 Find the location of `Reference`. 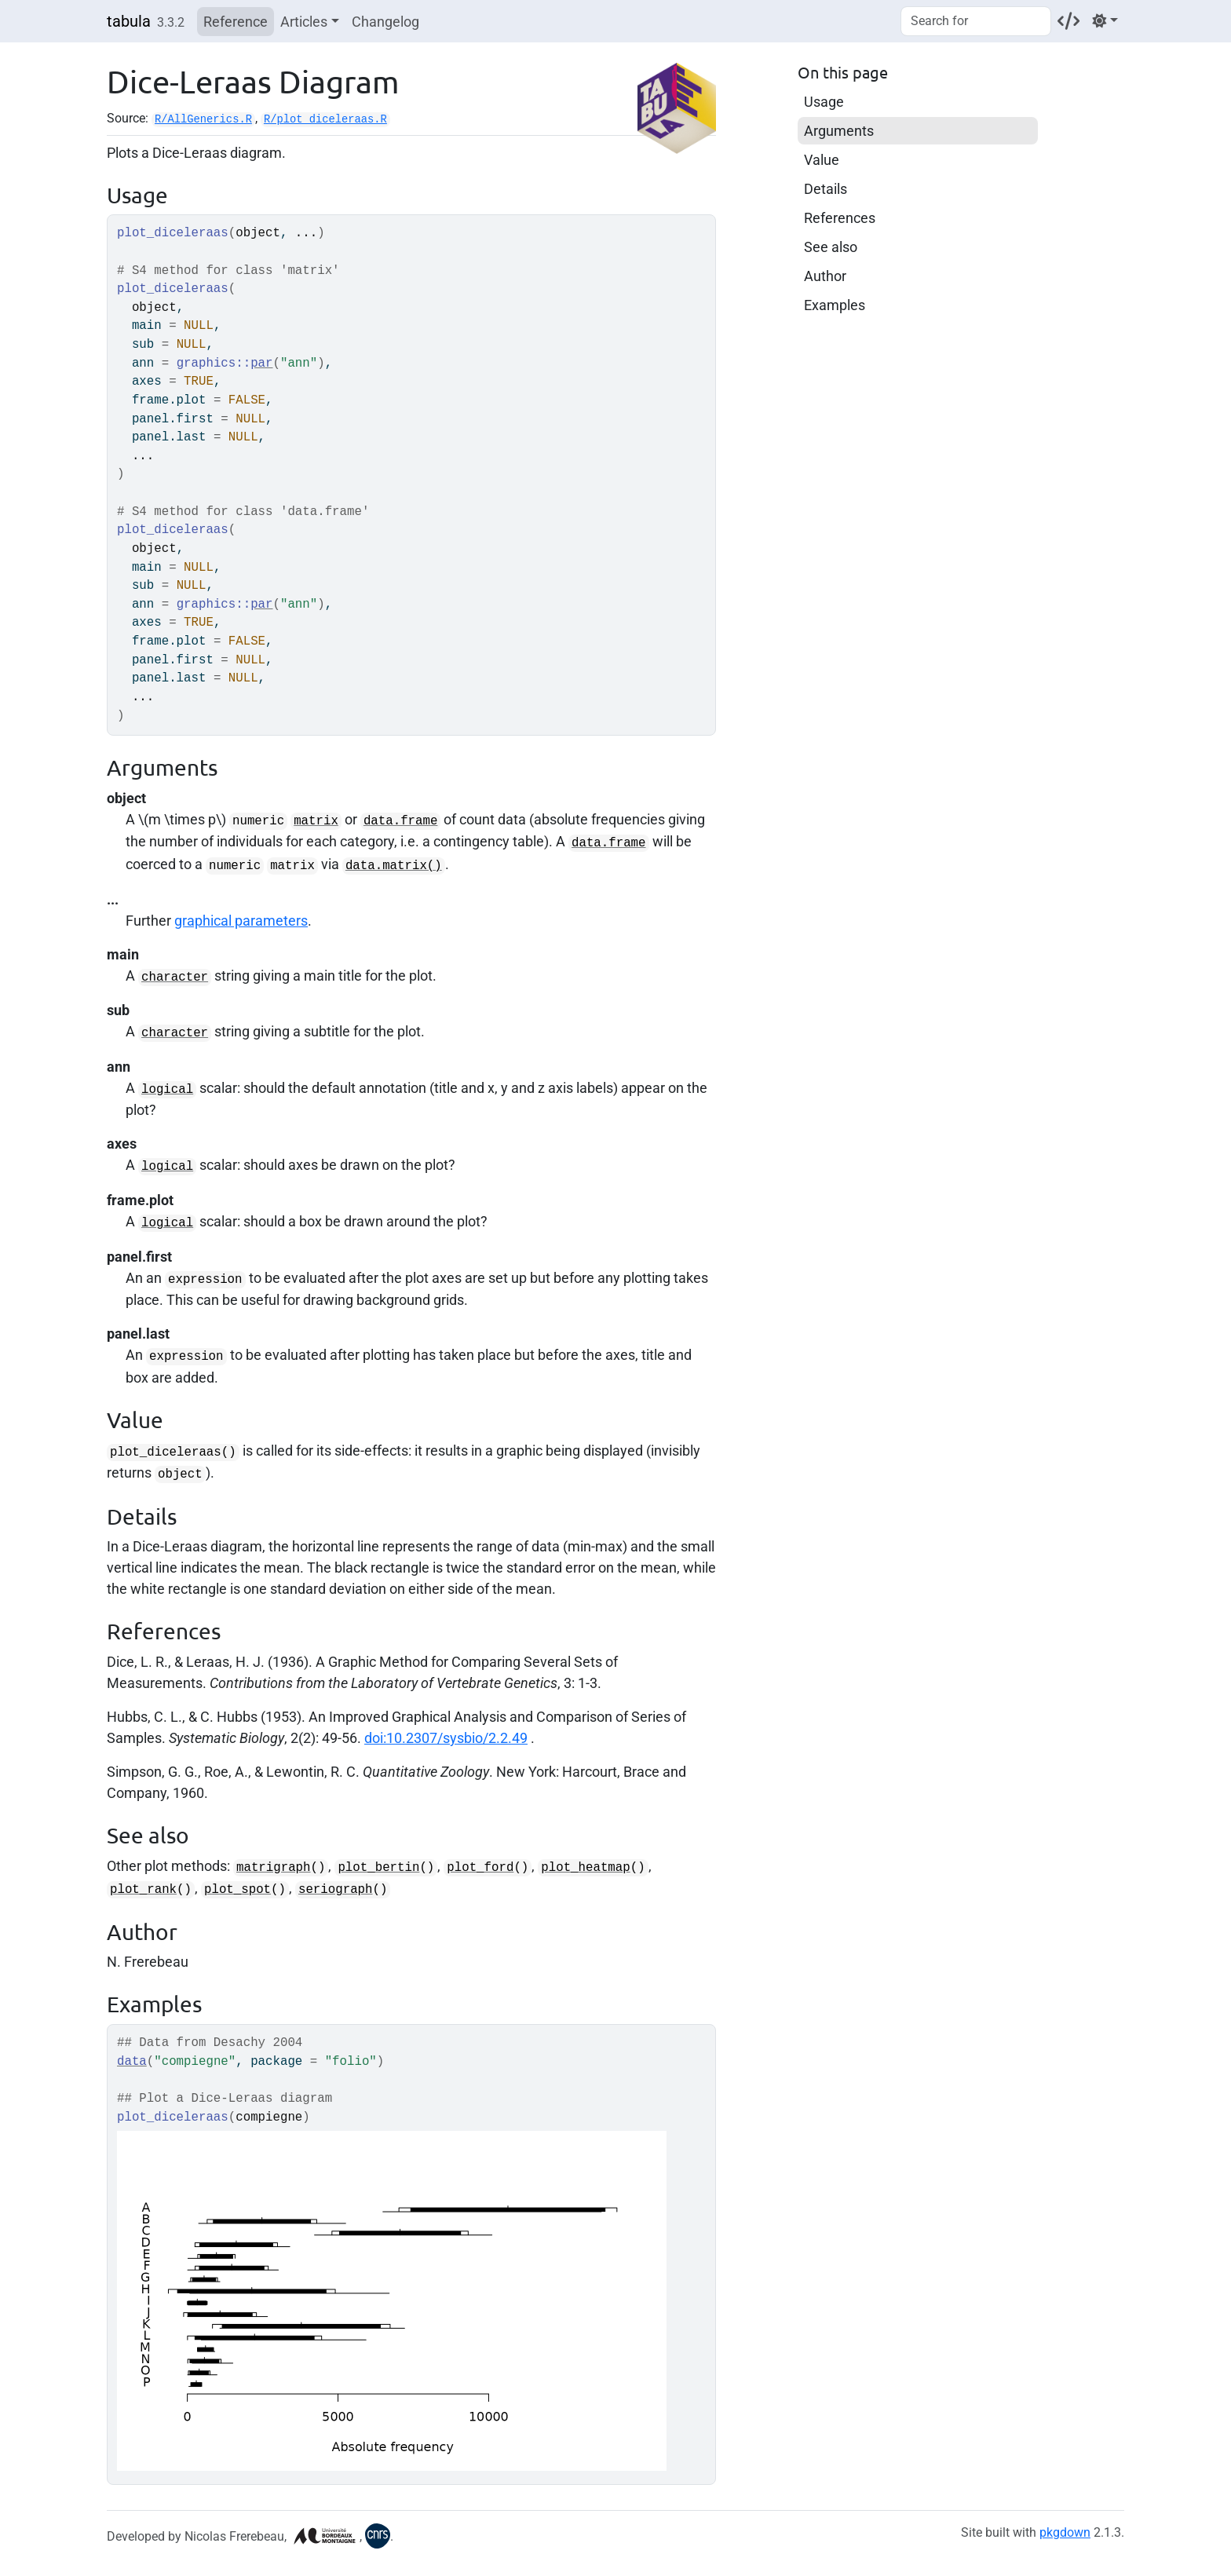

Reference is located at coordinates (235, 21).